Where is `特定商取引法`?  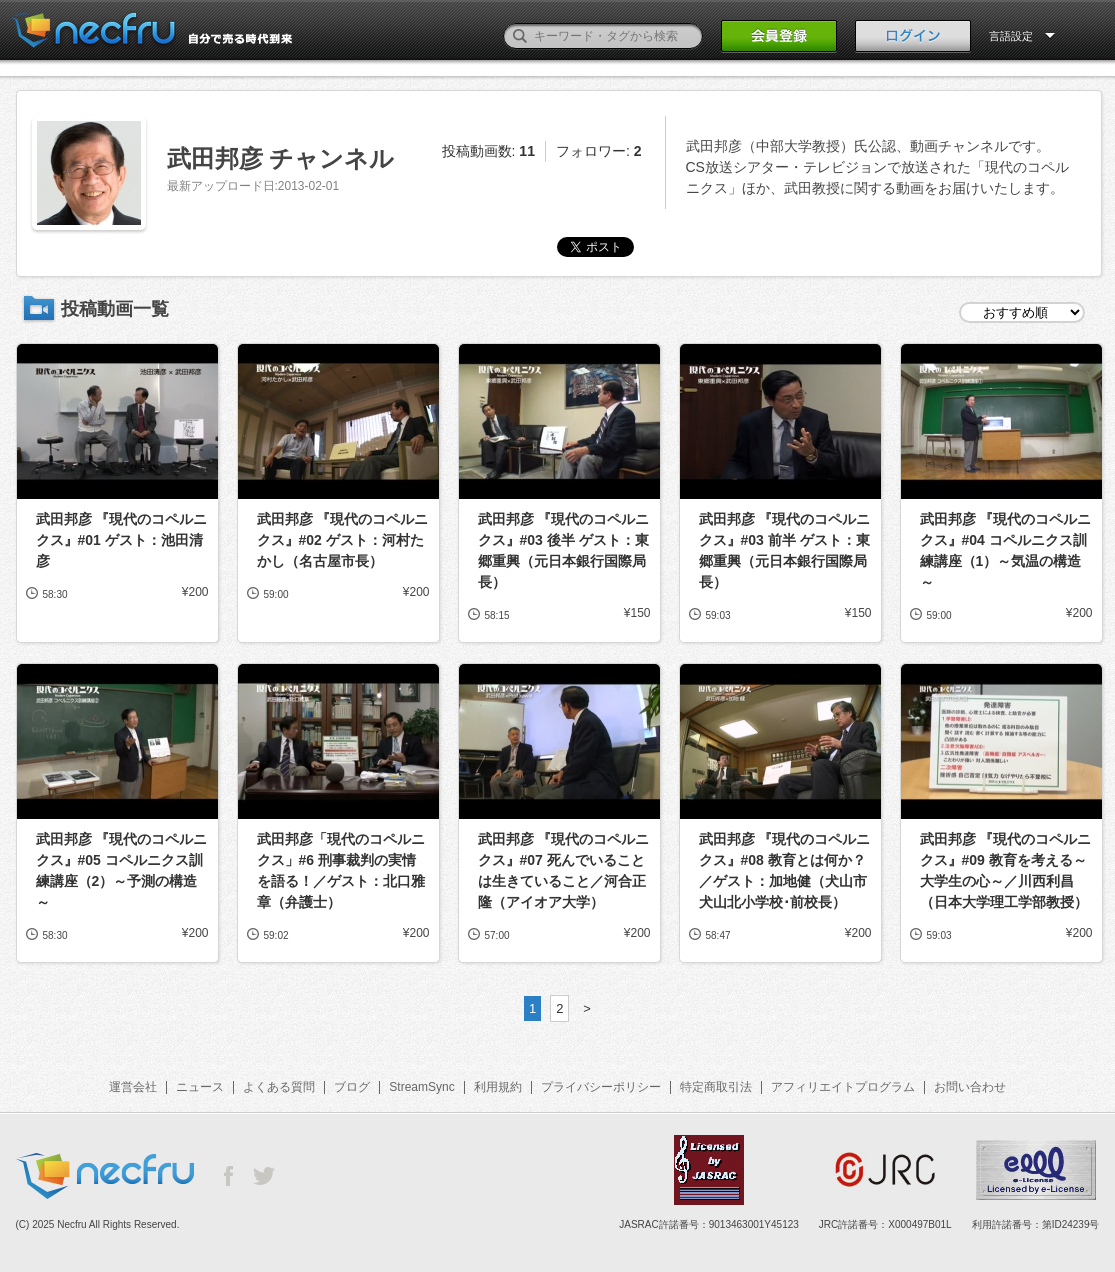 特定商取引法 is located at coordinates (716, 1087).